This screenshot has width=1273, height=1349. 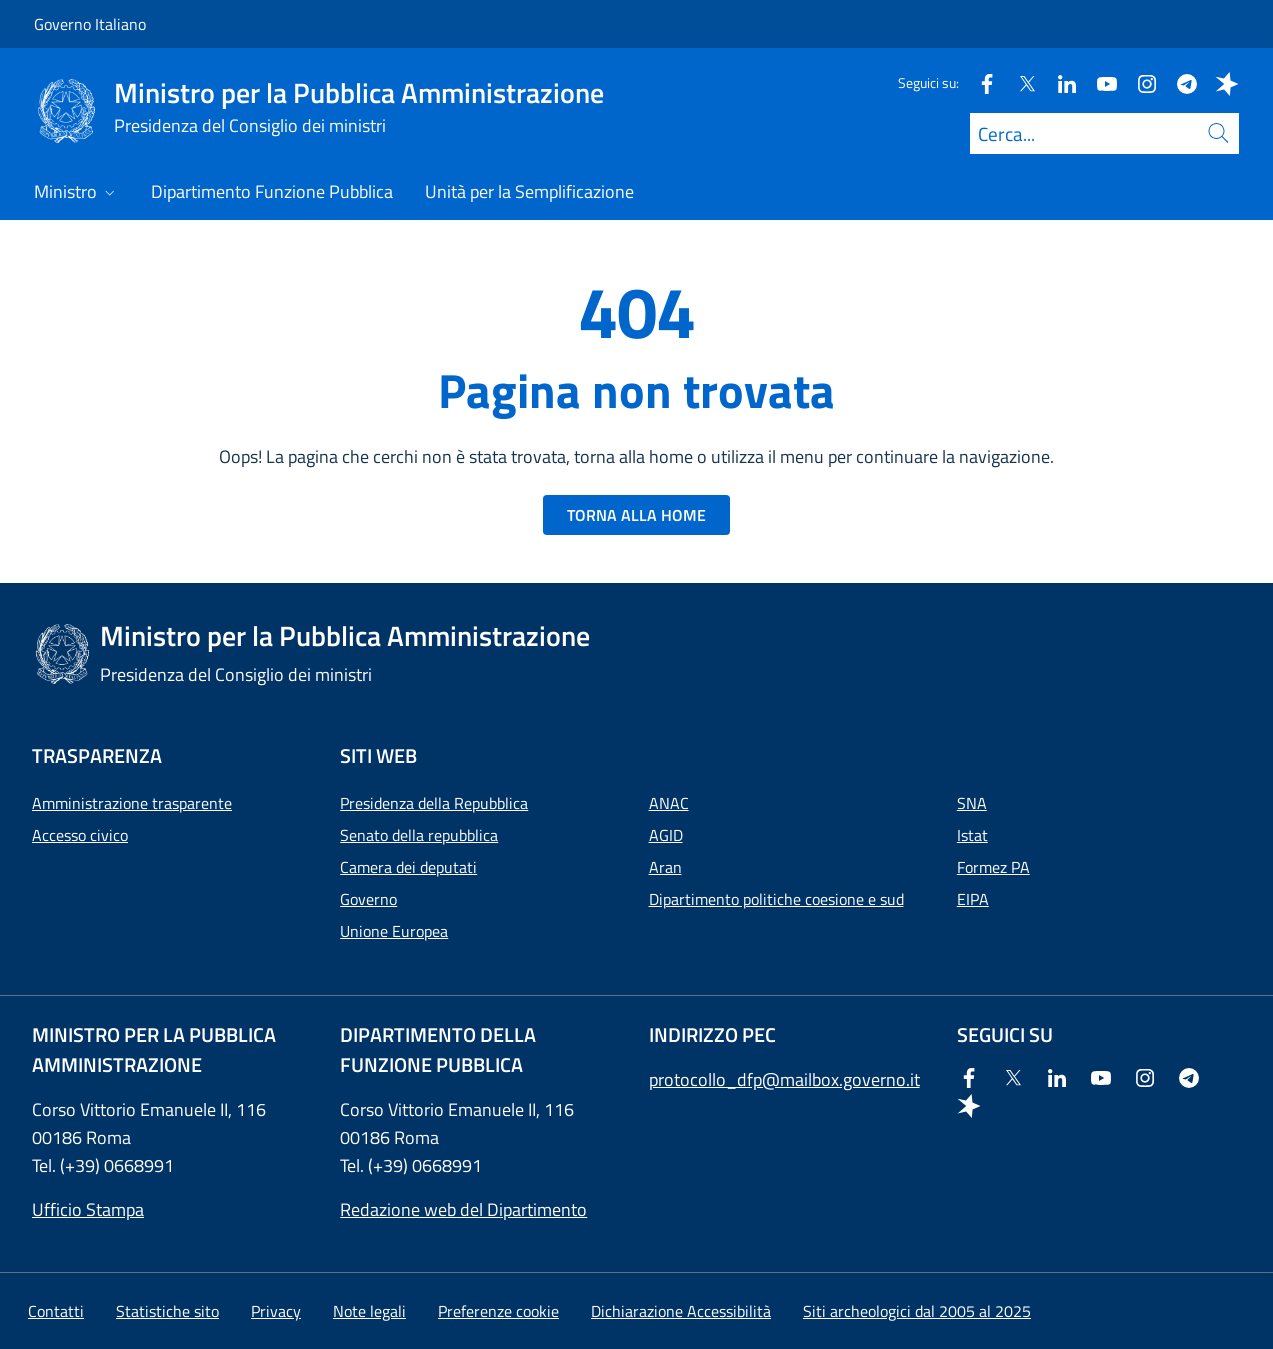 I want to click on Istat, so click(x=972, y=835).